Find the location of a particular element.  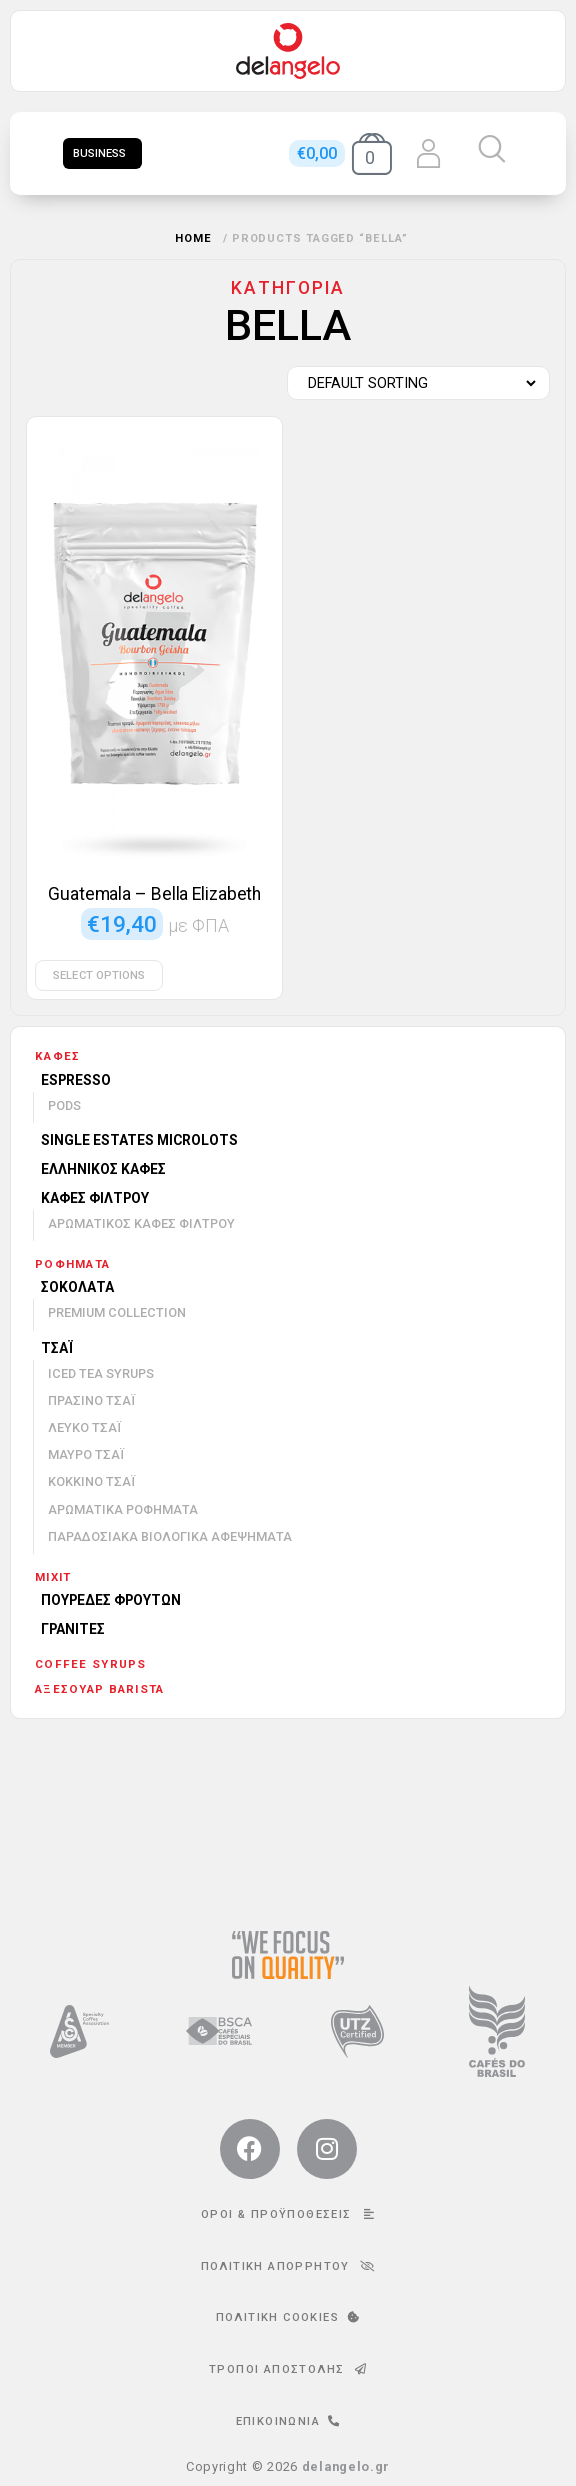

Σοκολάτα is located at coordinates (77, 1287).